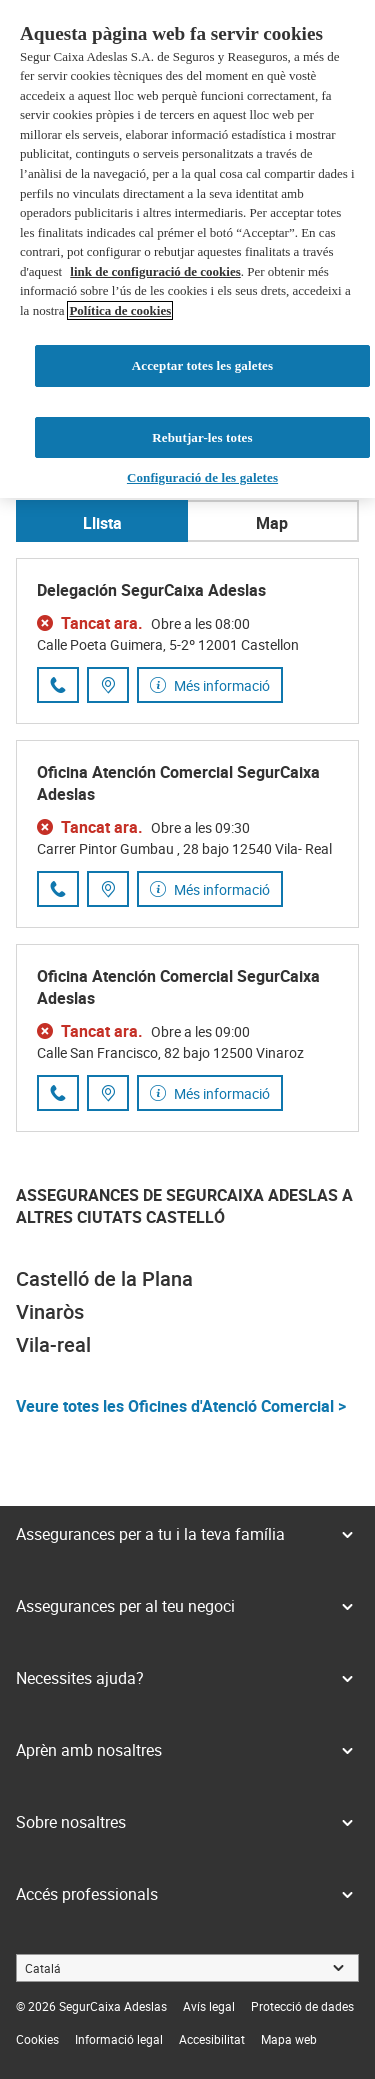 The width and height of the screenshot is (375, 2079). Describe the element at coordinates (202, 392) in the screenshot. I see `Rebutjar-les totes` at that location.